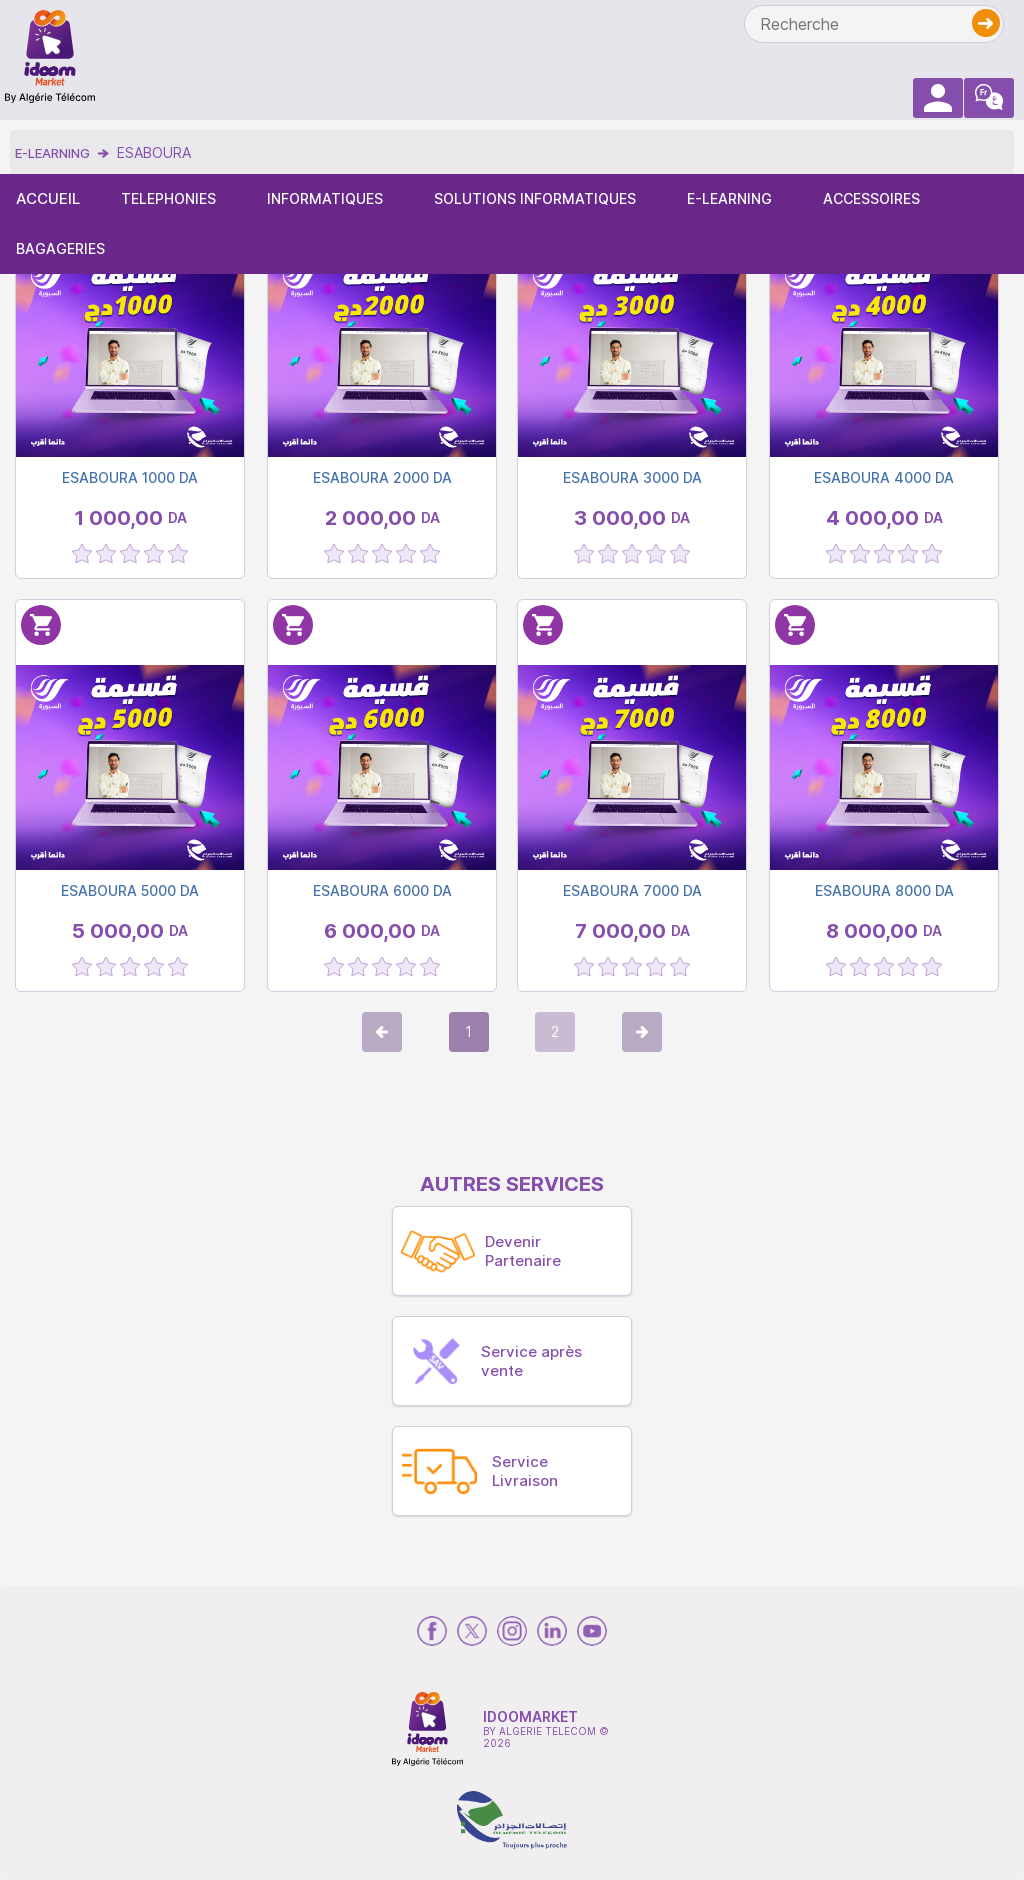  I want to click on [arabic-langs], so click(989, 98).